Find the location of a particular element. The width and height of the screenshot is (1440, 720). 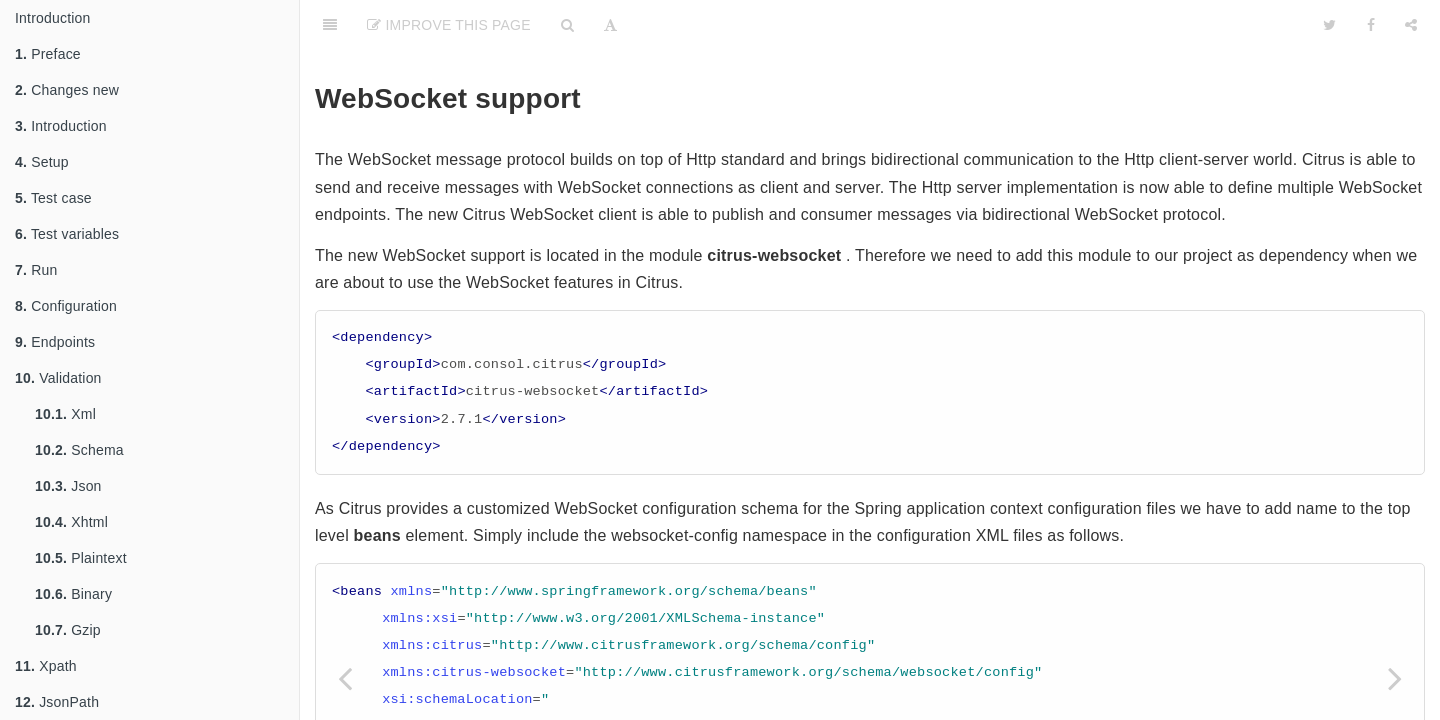

[Next page: Soap] is located at coordinates (1395, 677).